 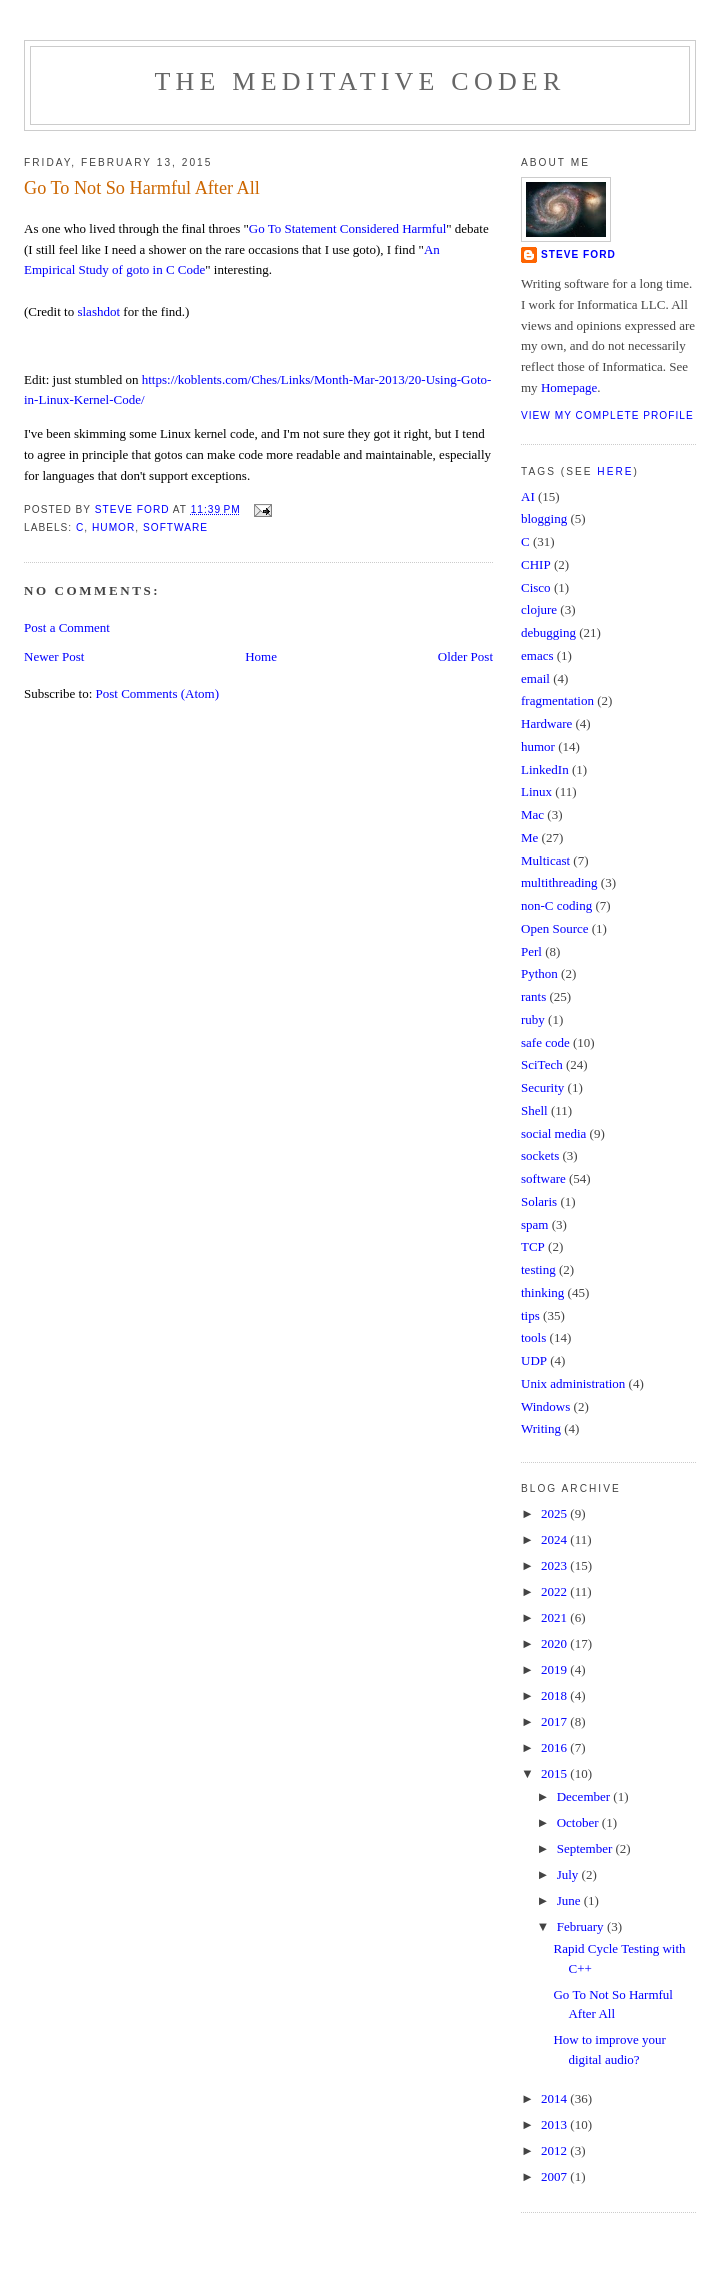 I want to click on Multicast, so click(x=545, y=860).